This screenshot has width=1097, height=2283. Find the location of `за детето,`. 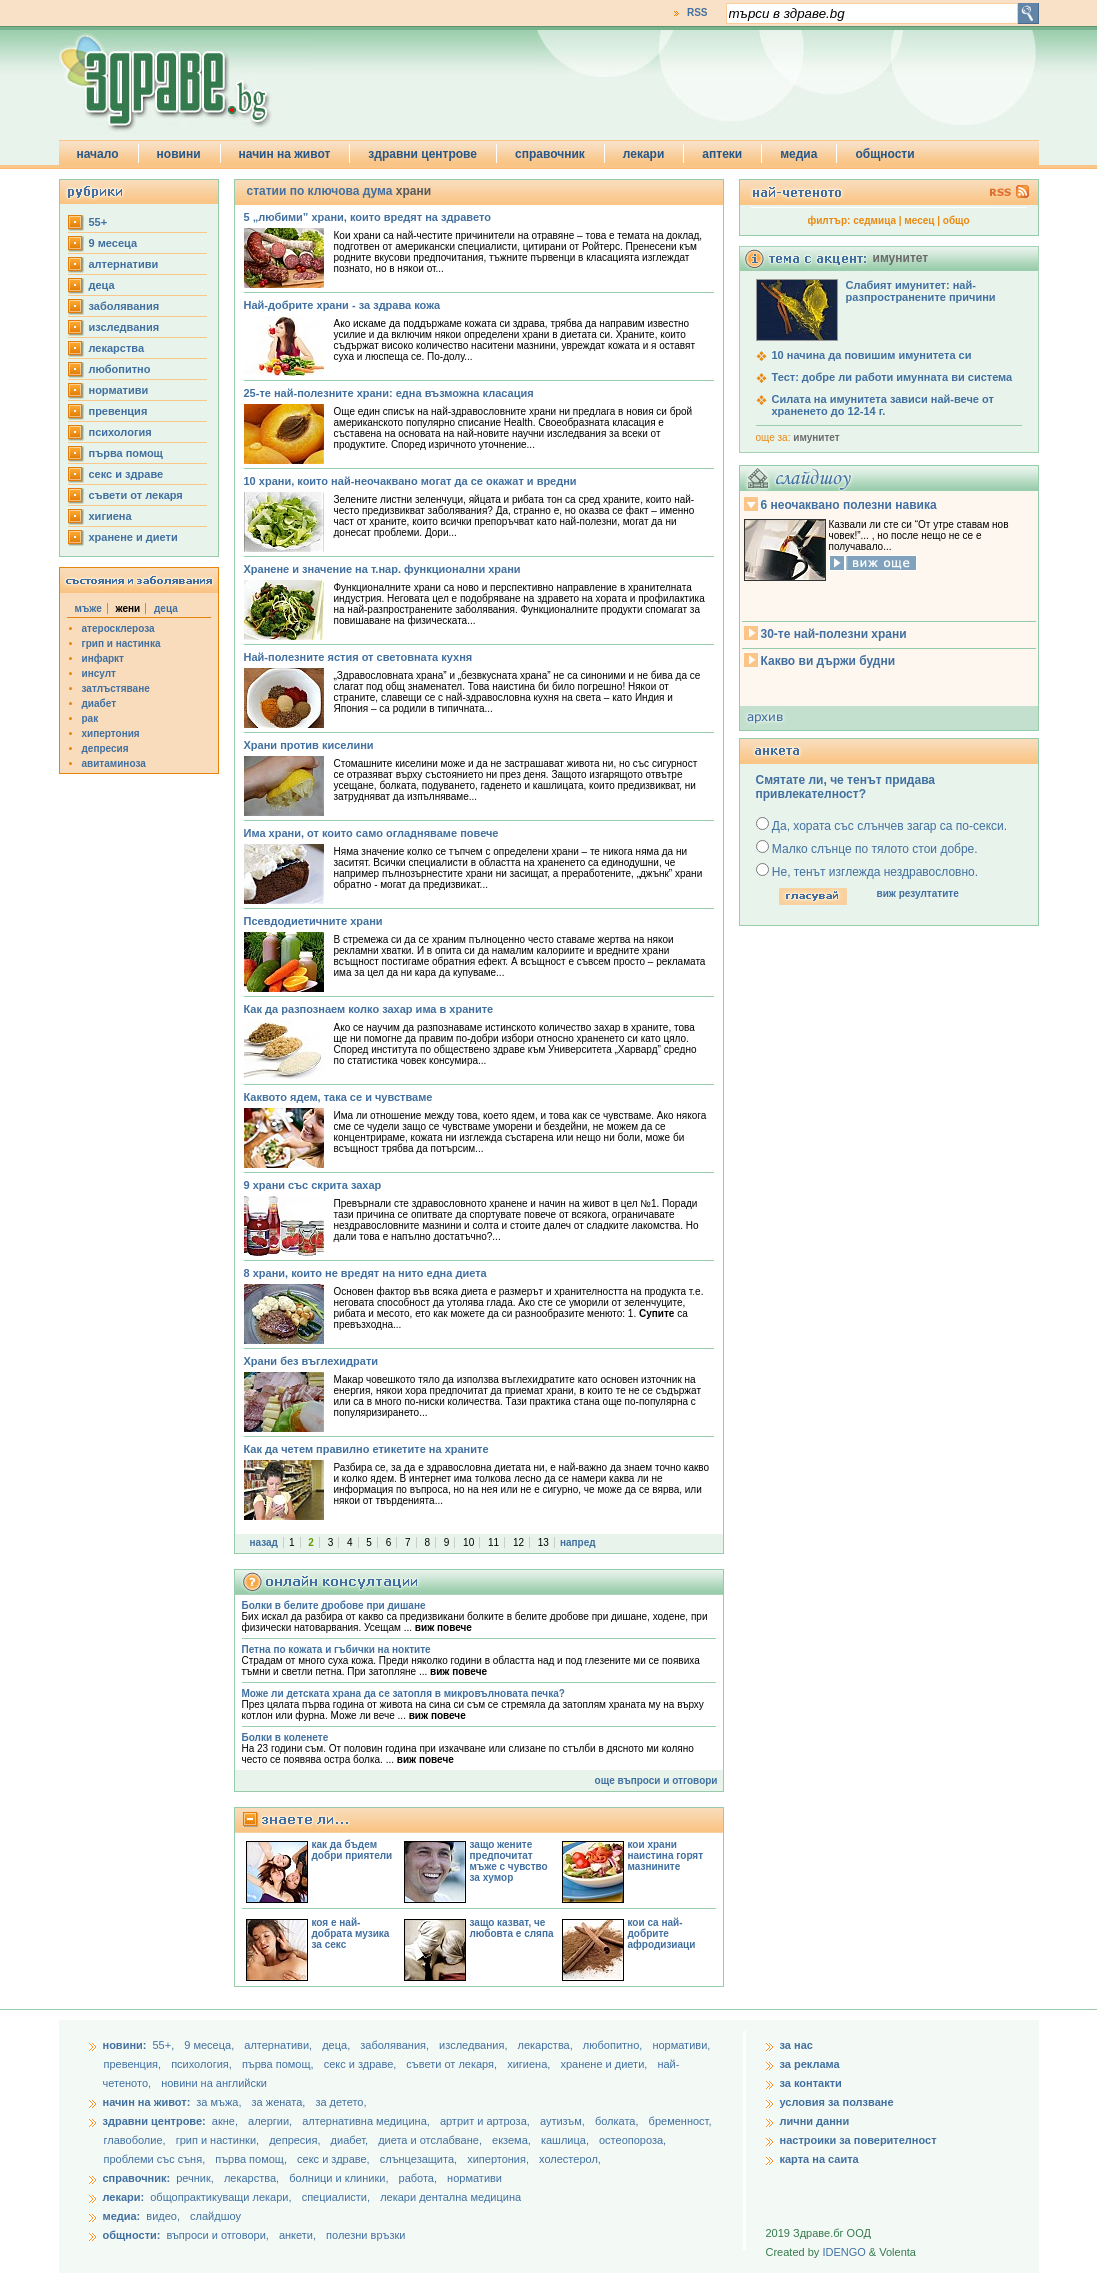

за детето, is located at coordinates (340, 2102).